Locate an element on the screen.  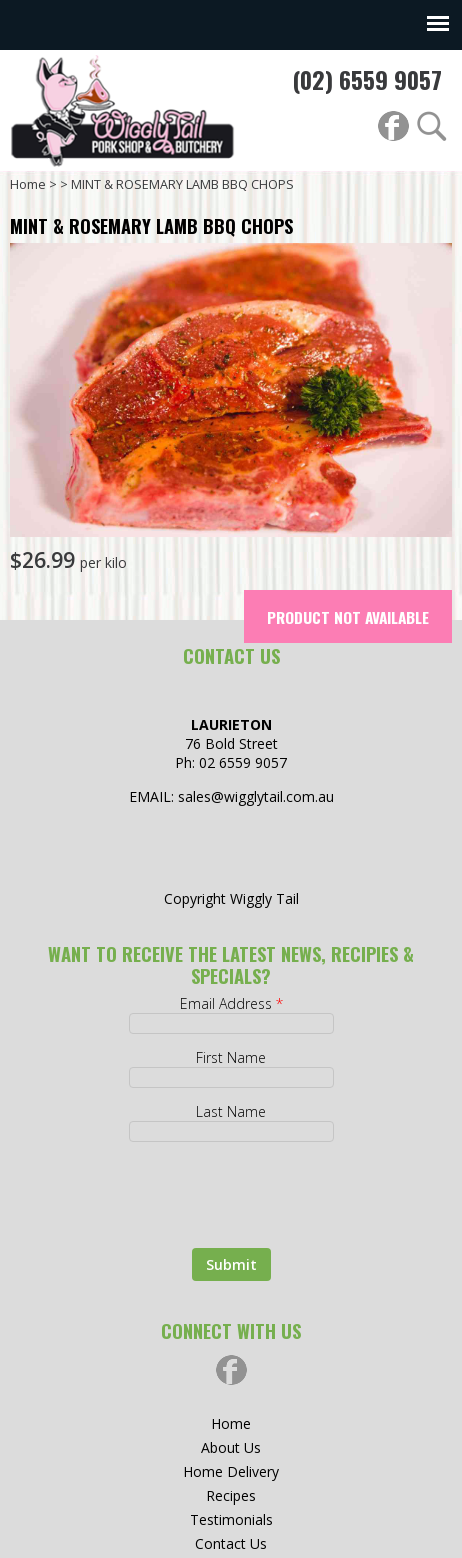
02 6559 9057 is located at coordinates (243, 762).